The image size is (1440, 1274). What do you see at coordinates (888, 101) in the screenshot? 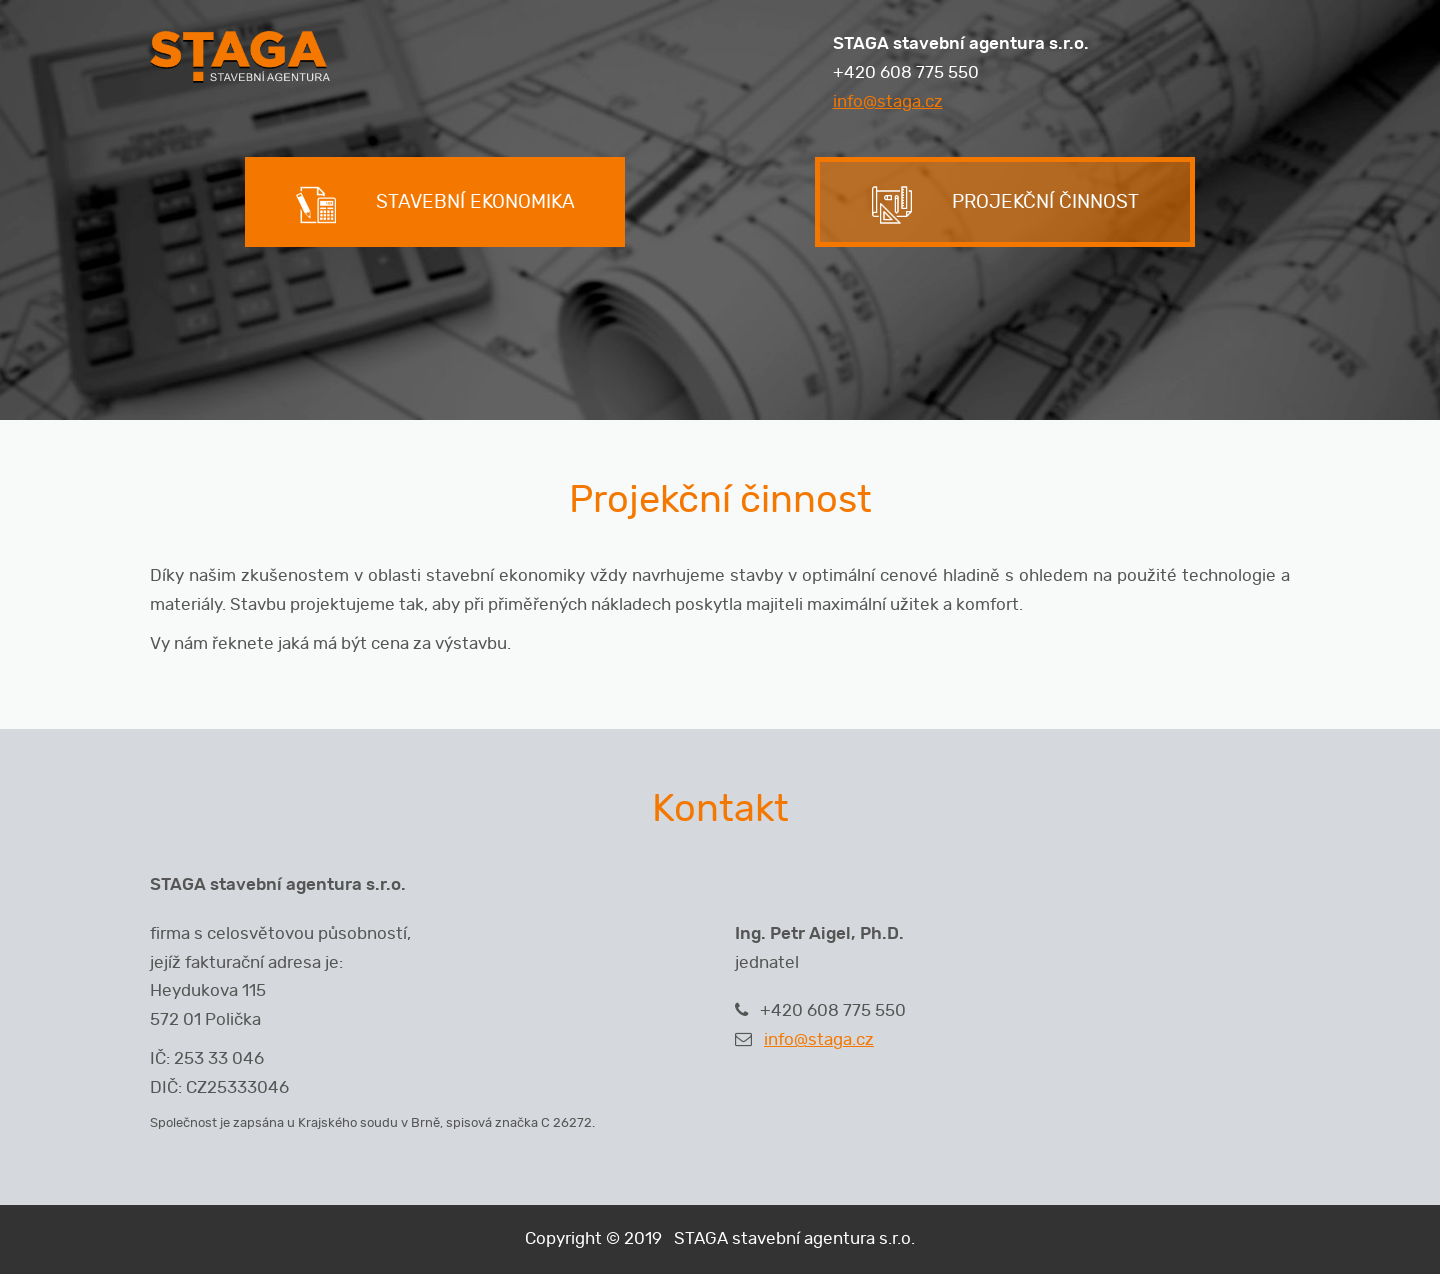
I see `info@staga.cz` at bounding box center [888, 101].